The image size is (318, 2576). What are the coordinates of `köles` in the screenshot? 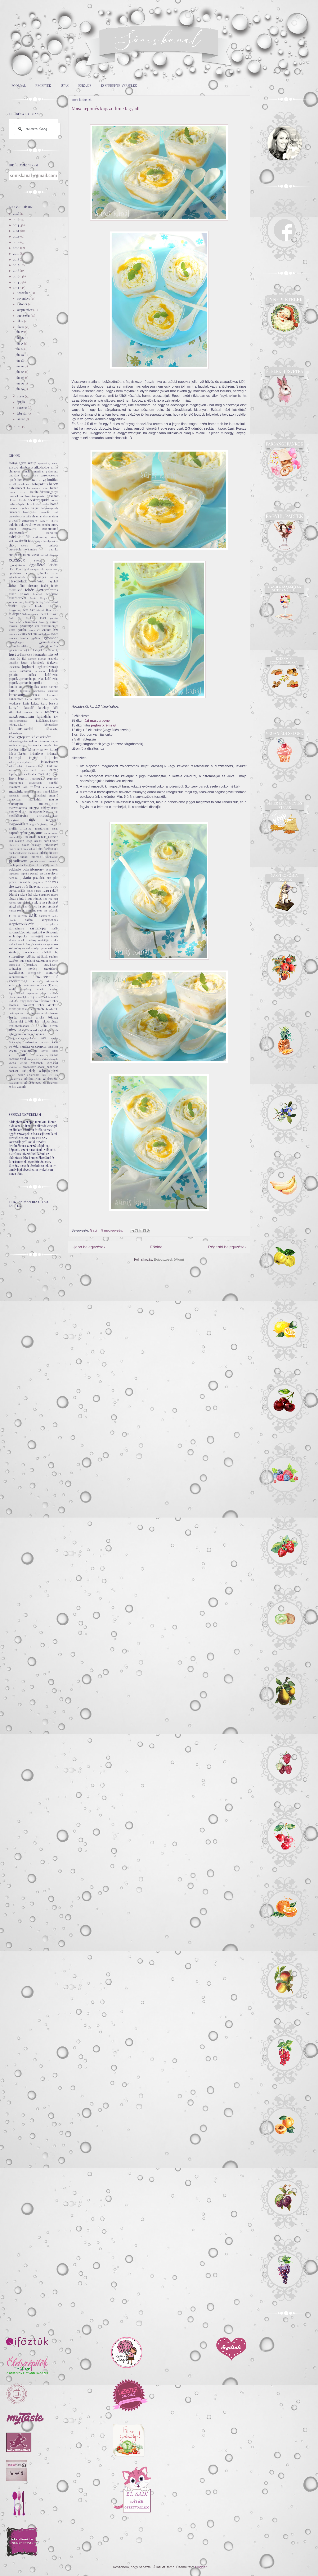 It's located at (23, 750).